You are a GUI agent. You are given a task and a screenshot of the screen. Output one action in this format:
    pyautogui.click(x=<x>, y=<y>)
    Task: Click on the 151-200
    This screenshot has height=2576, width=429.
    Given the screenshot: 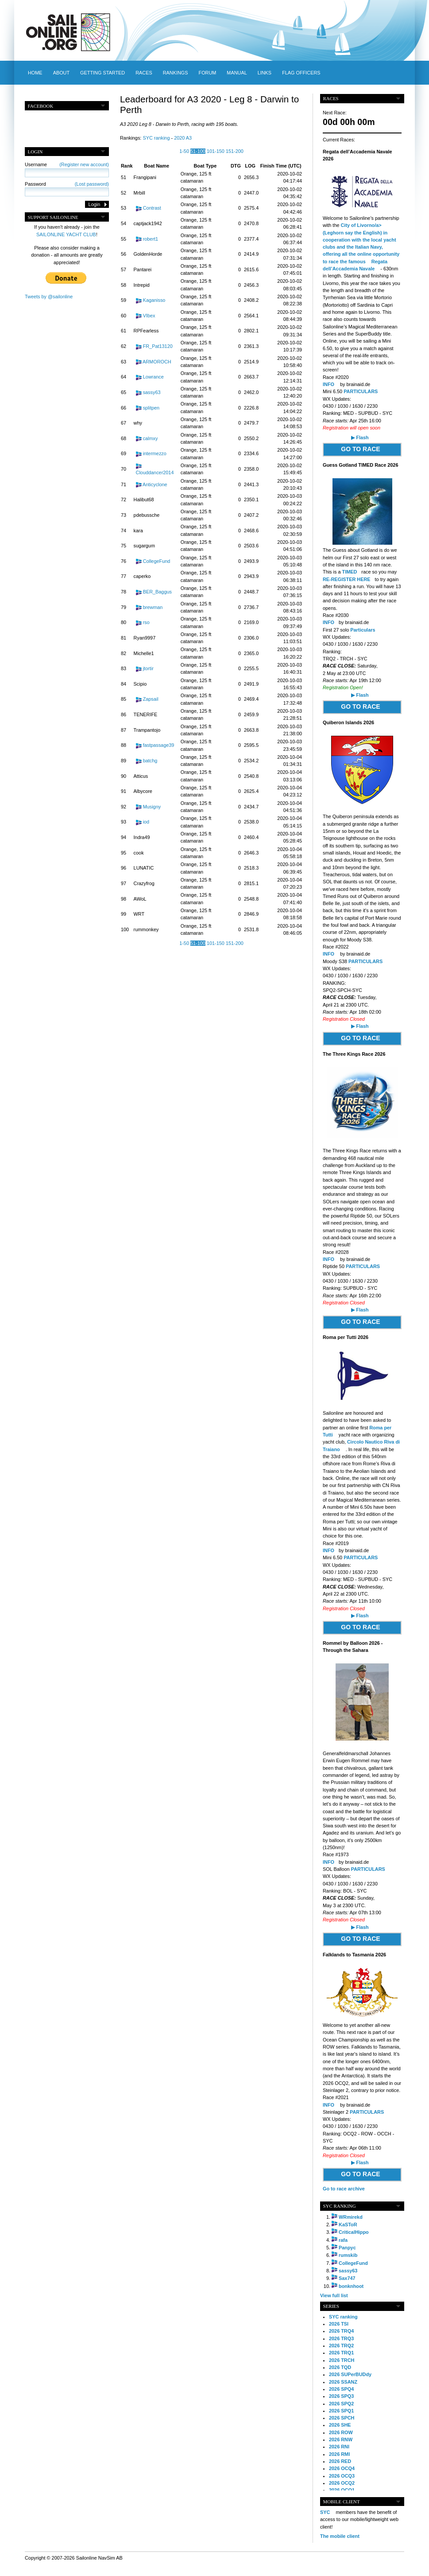 What is the action you would take?
    pyautogui.click(x=234, y=151)
    